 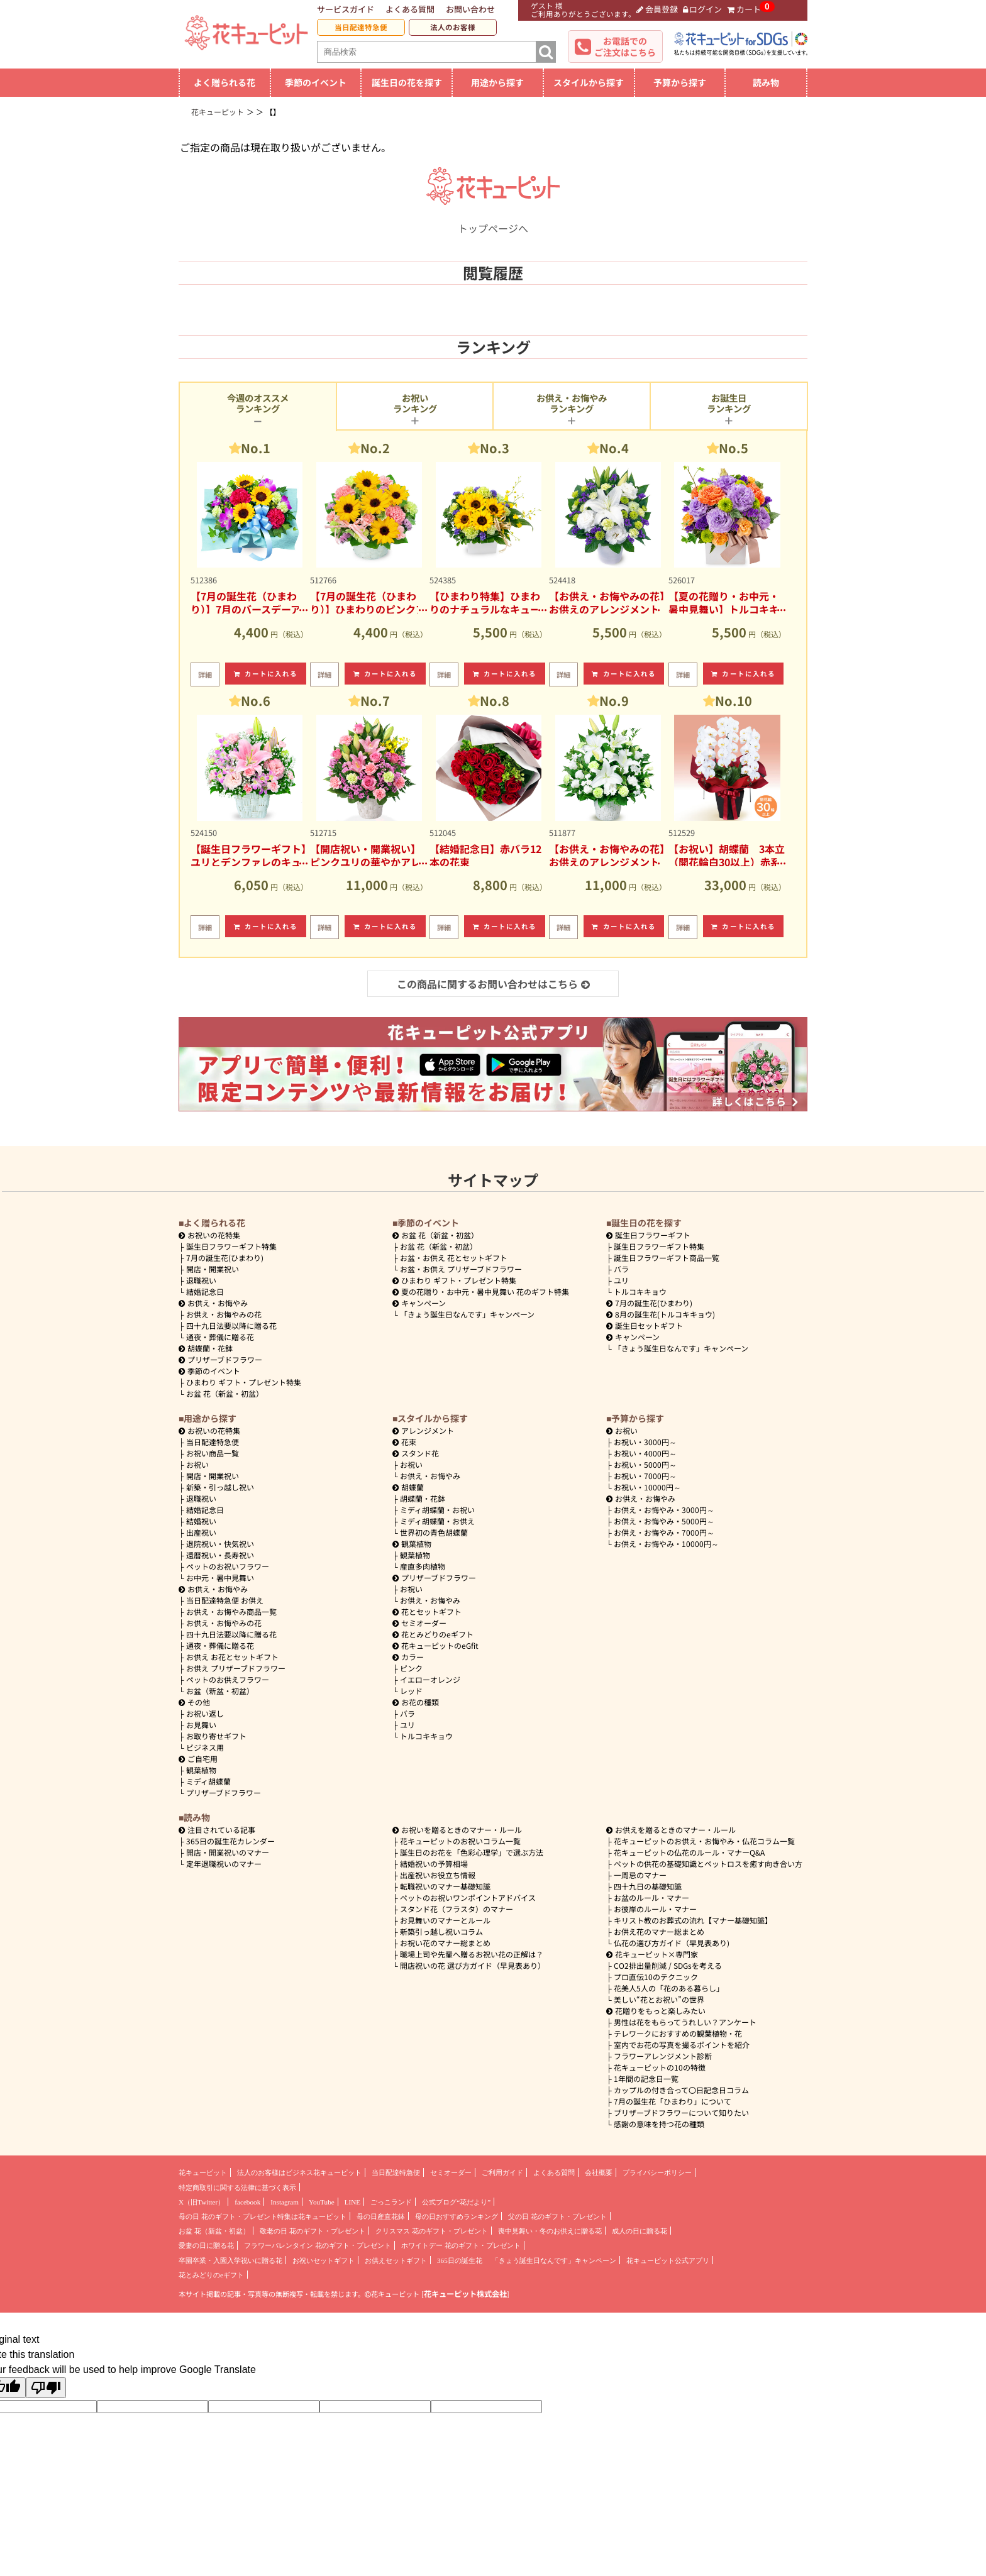 I want to click on この商品に関するお問い合わせはこちら, so click(x=493, y=983).